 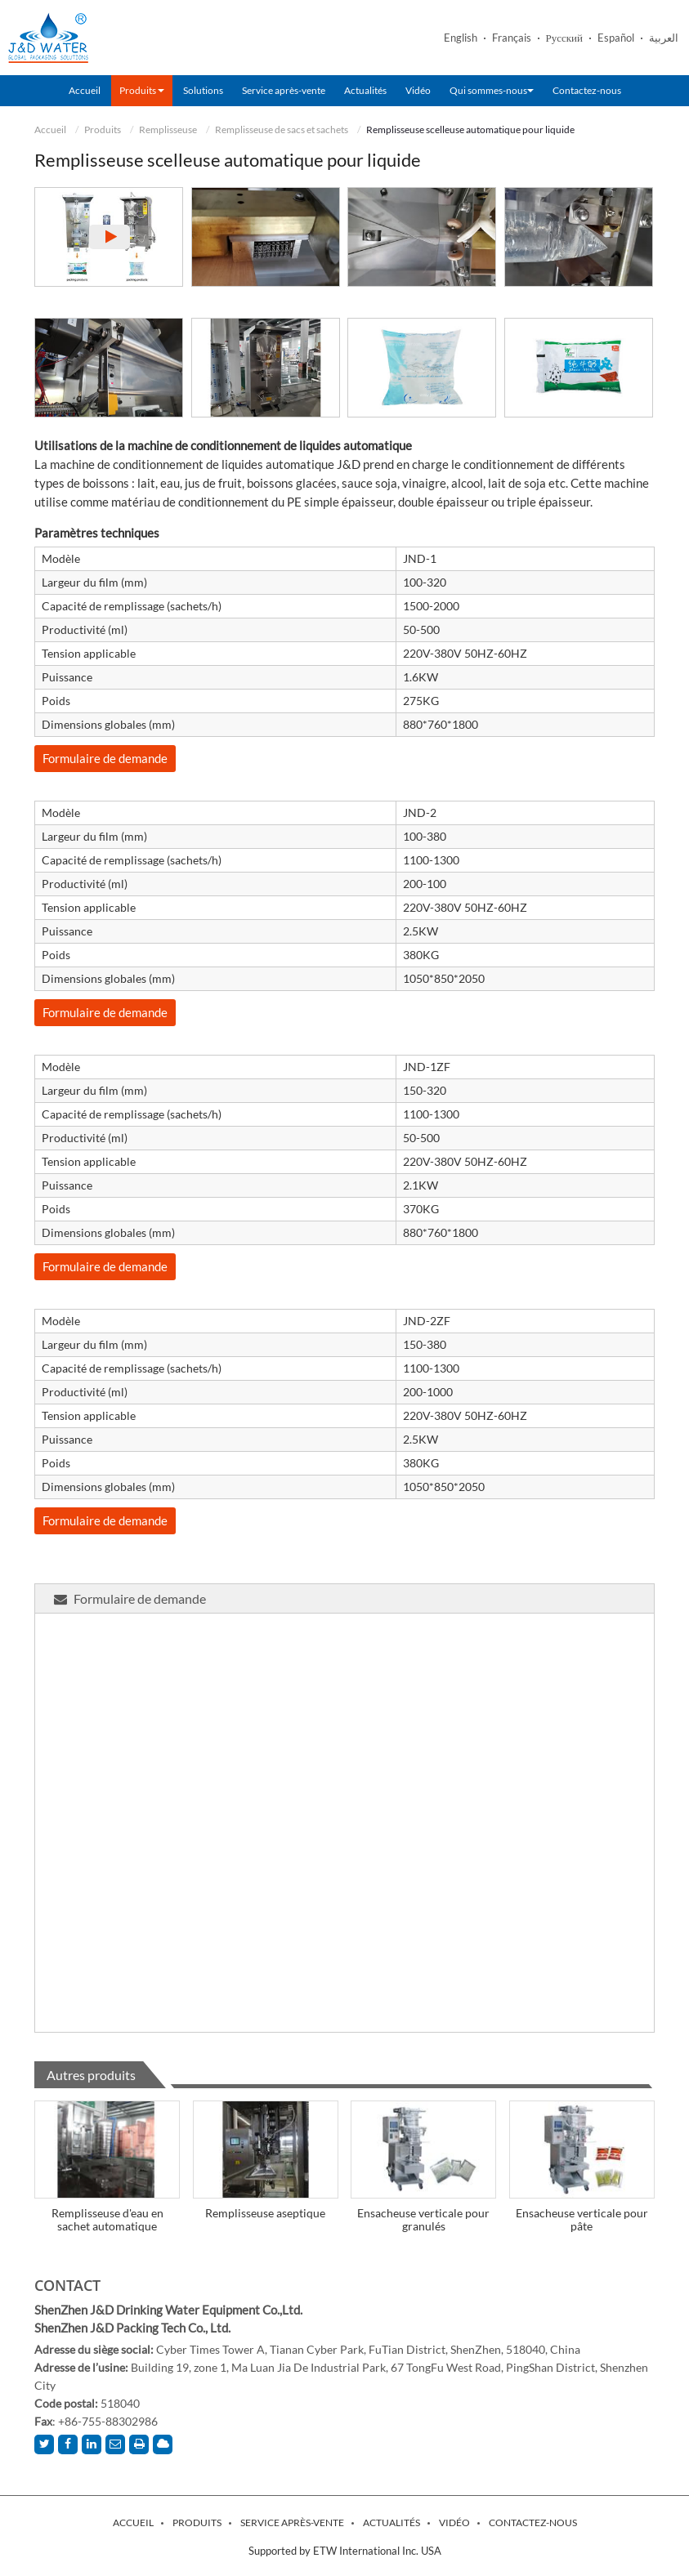 What do you see at coordinates (283, 90) in the screenshot?
I see `Service après-vente` at bounding box center [283, 90].